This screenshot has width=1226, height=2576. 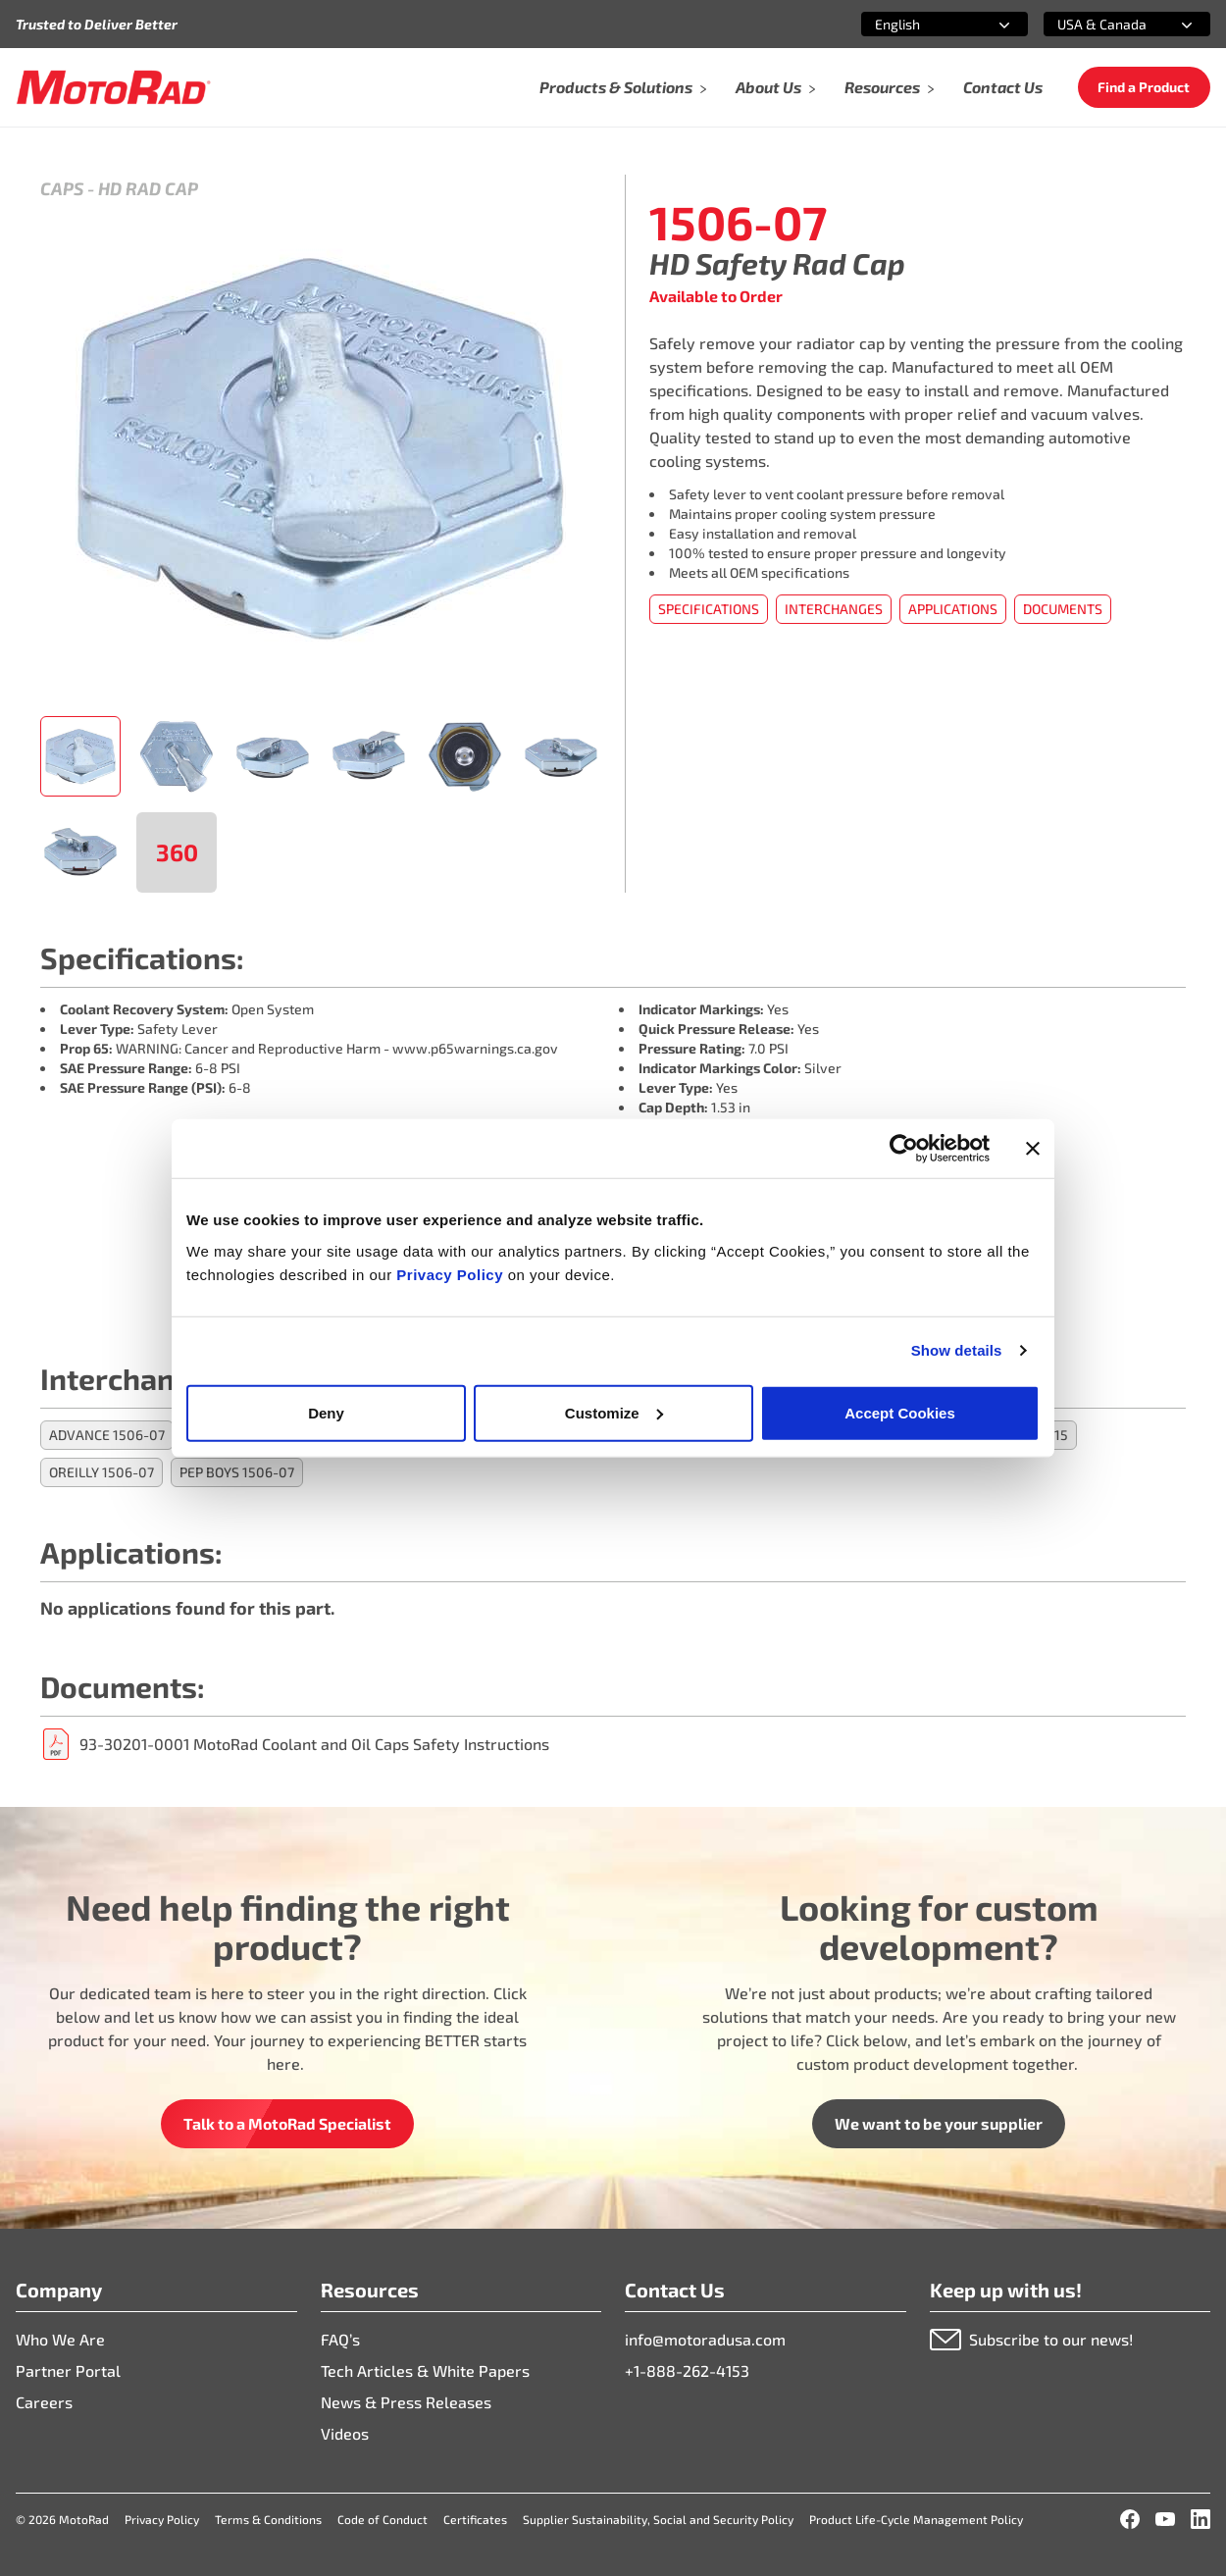 I want to click on Who We Are, so click(x=60, y=2339).